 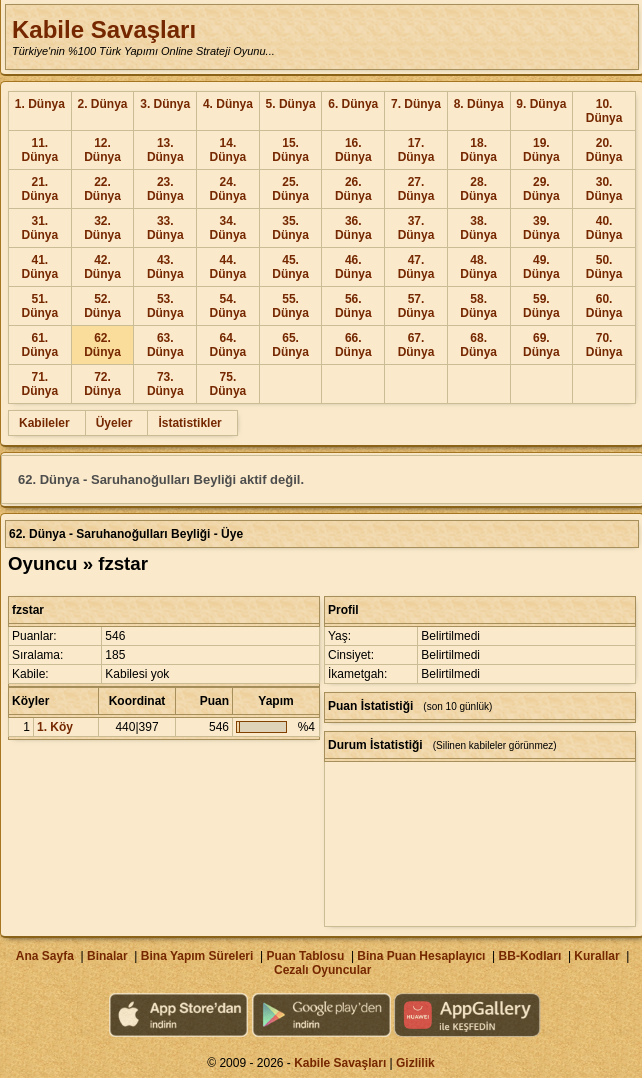 What do you see at coordinates (416, 104) in the screenshot?
I see `7. Dünya` at bounding box center [416, 104].